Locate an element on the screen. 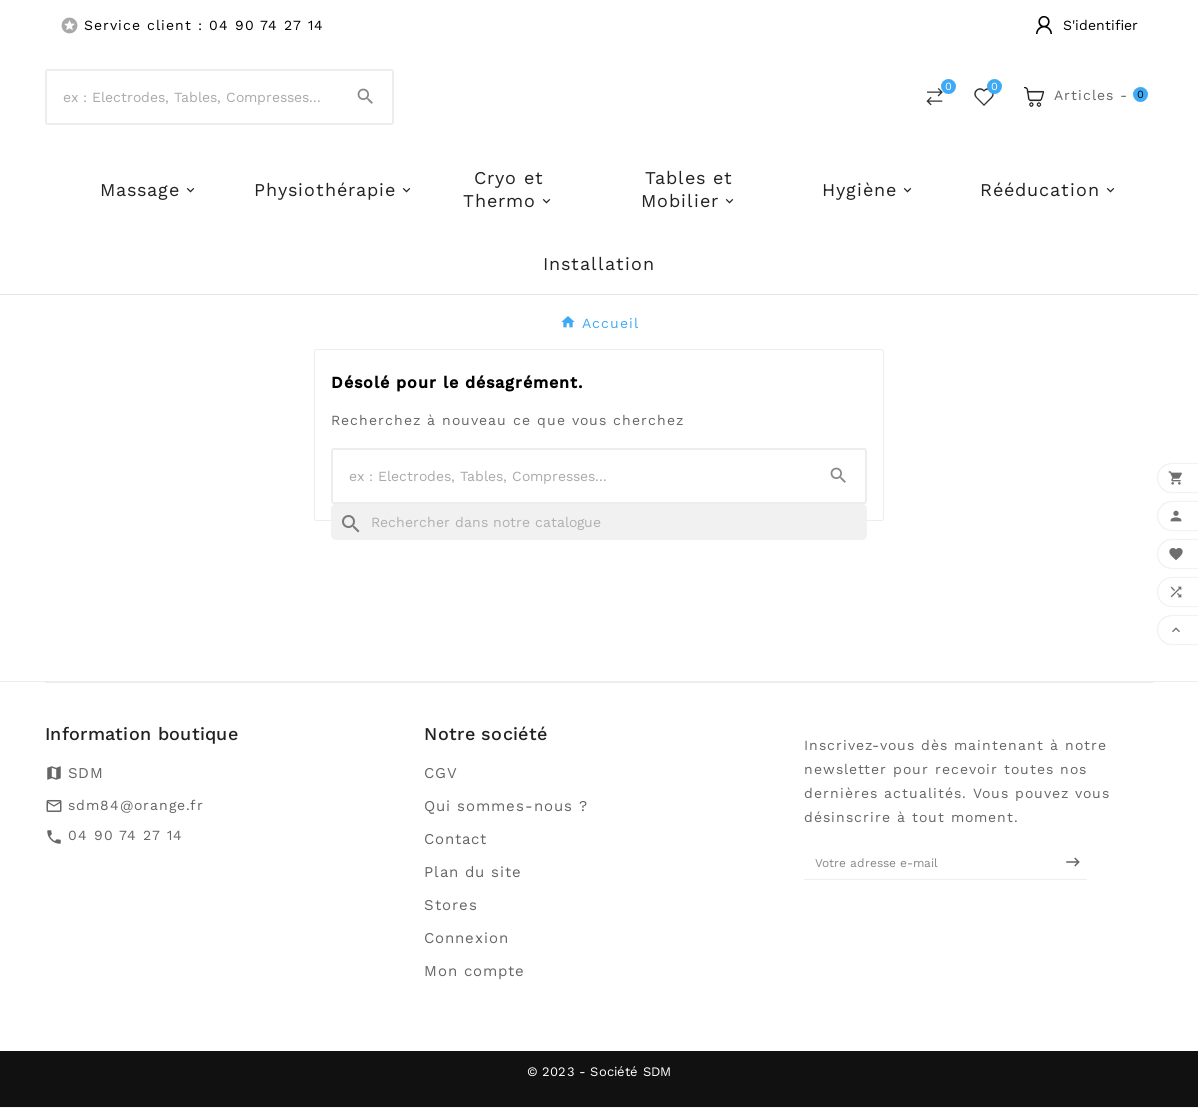  [User Icon] is located at coordinates (1086, 25).